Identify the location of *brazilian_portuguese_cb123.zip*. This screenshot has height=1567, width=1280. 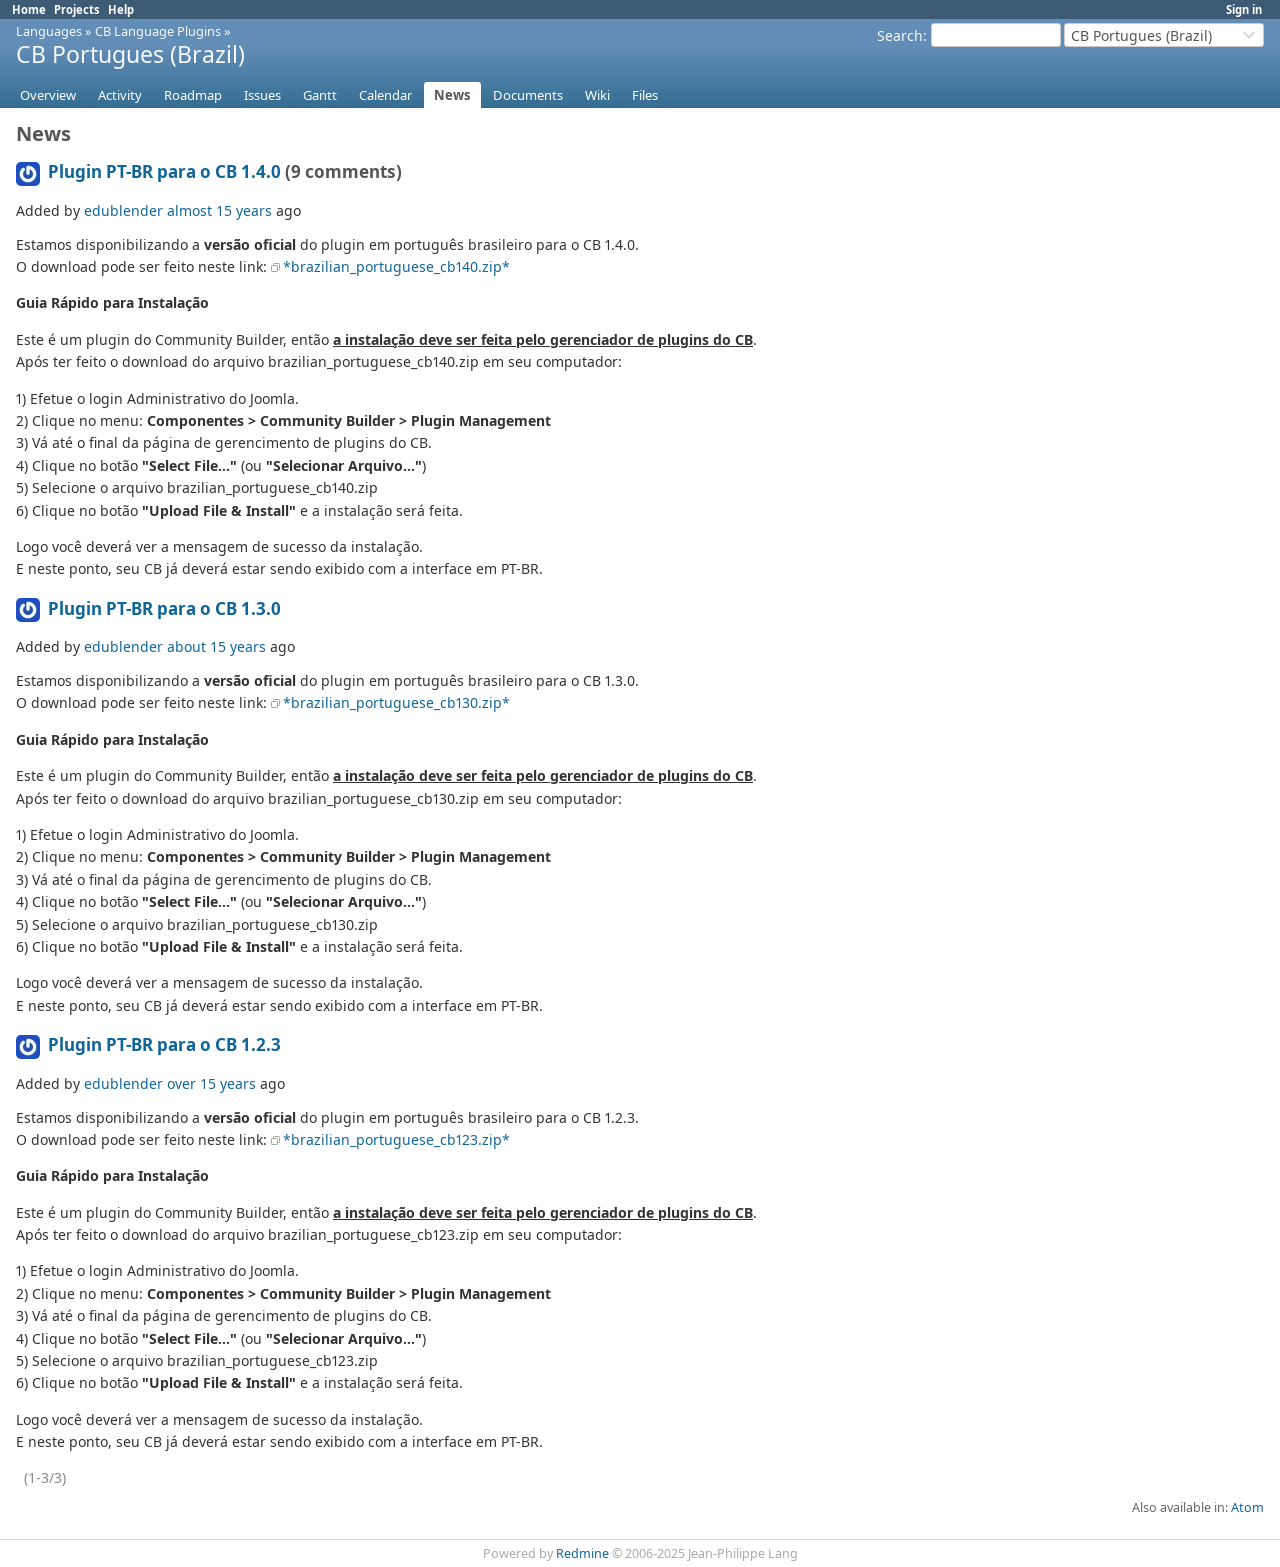
(396, 1139).